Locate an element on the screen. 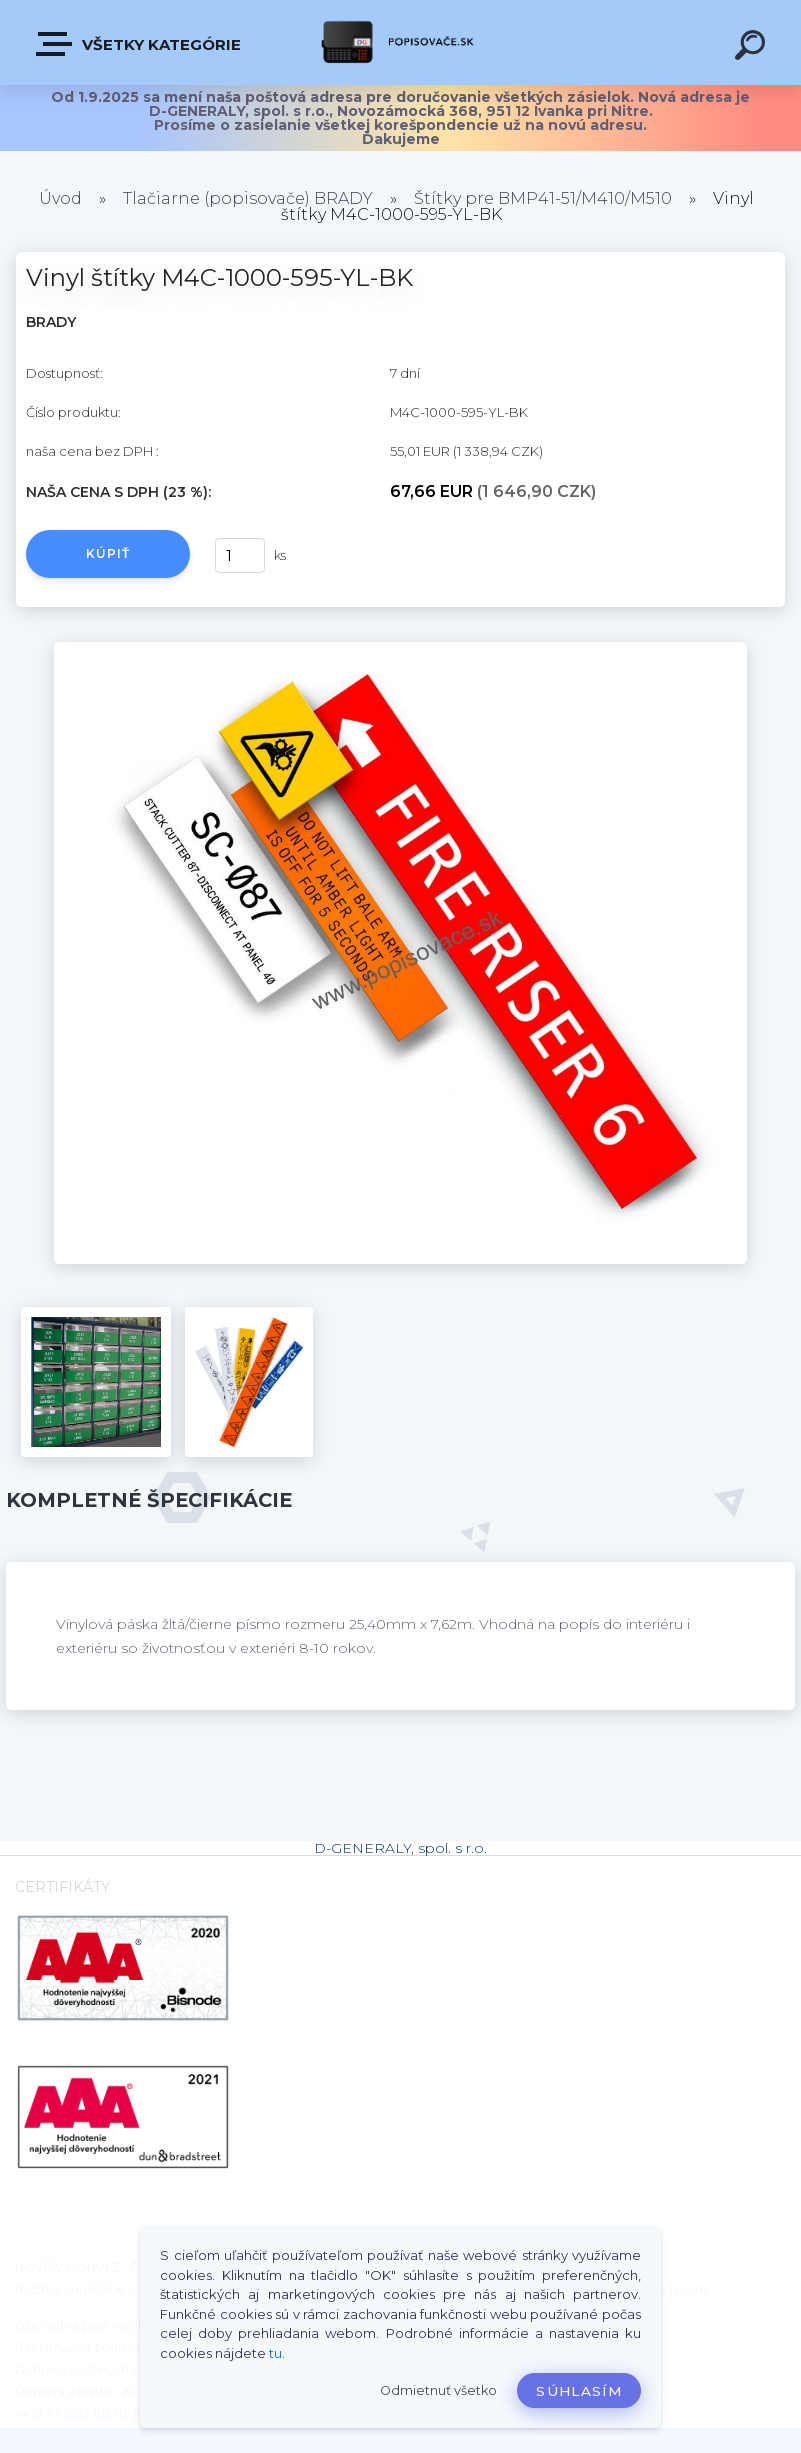  [kusy] is located at coordinates (240, 555).